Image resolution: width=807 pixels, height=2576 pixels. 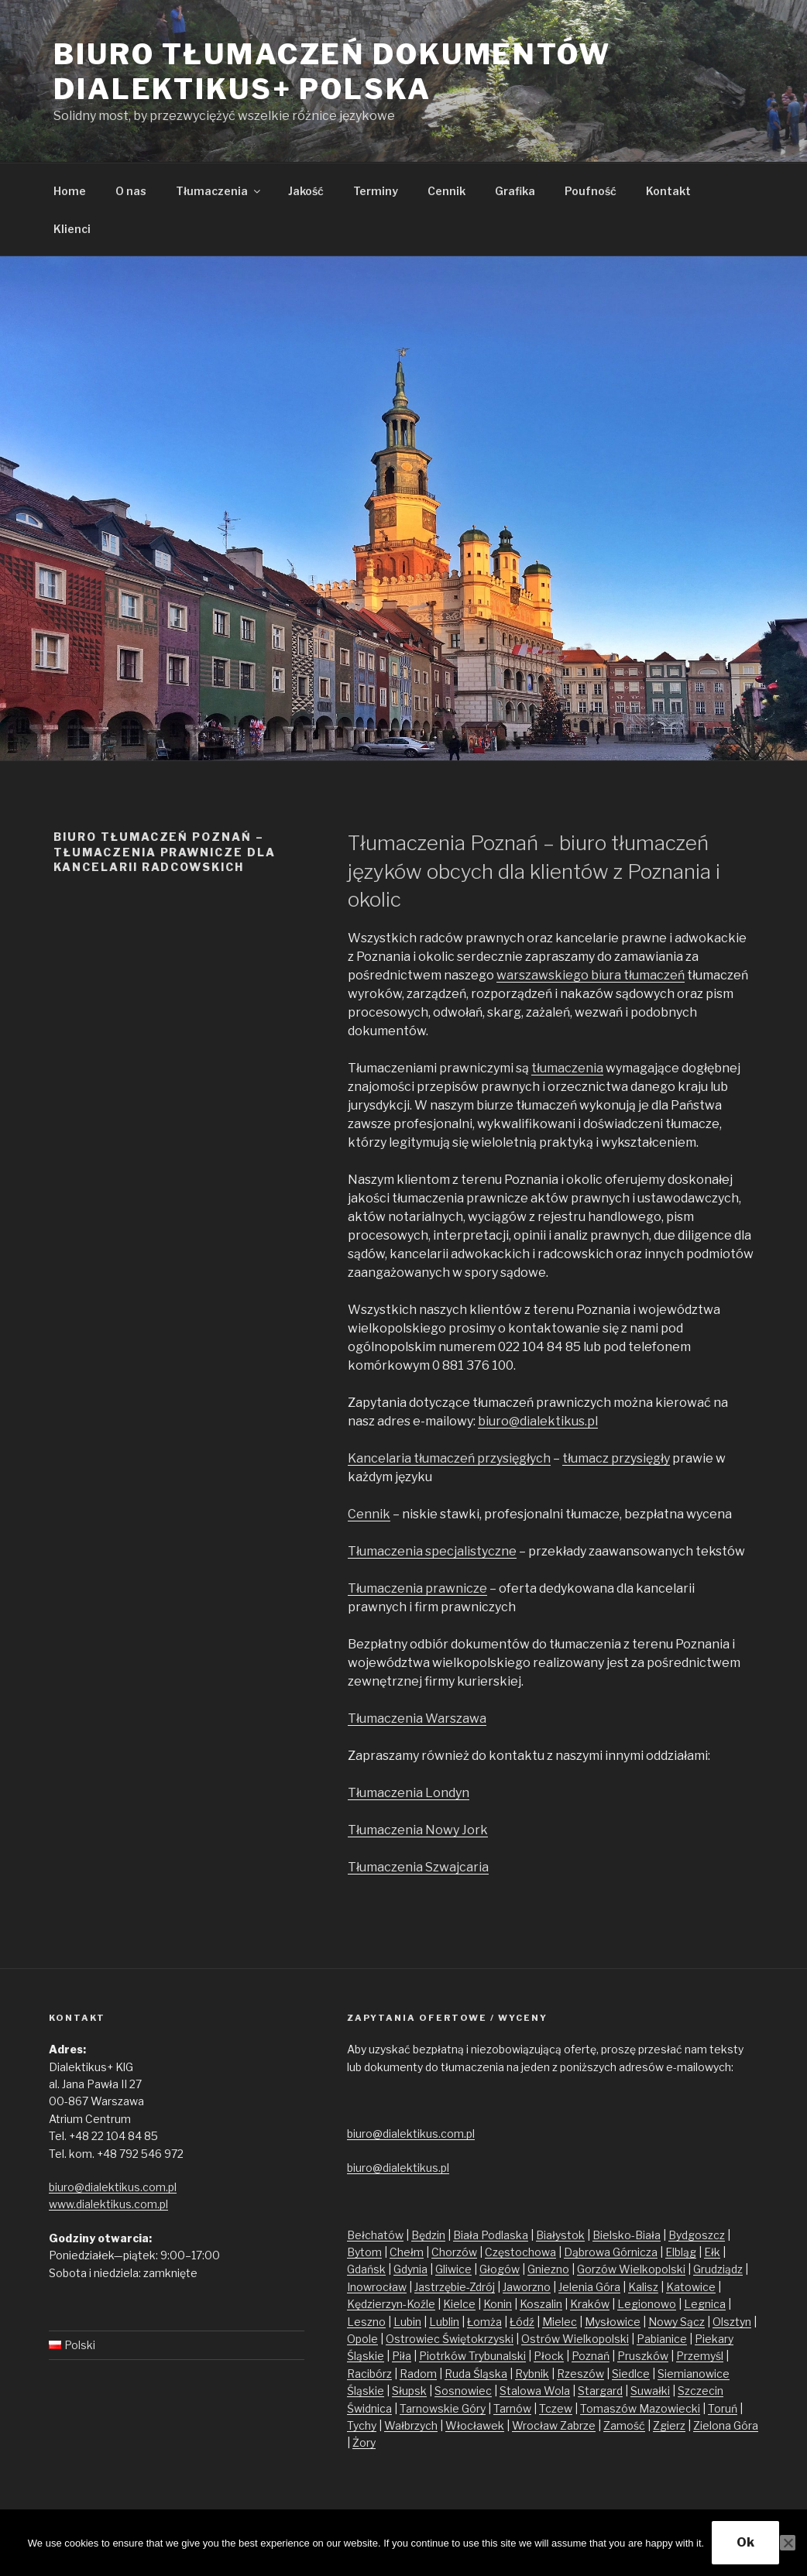 What do you see at coordinates (616, 1458) in the screenshot?
I see `tłumacz przysięgły` at bounding box center [616, 1458].